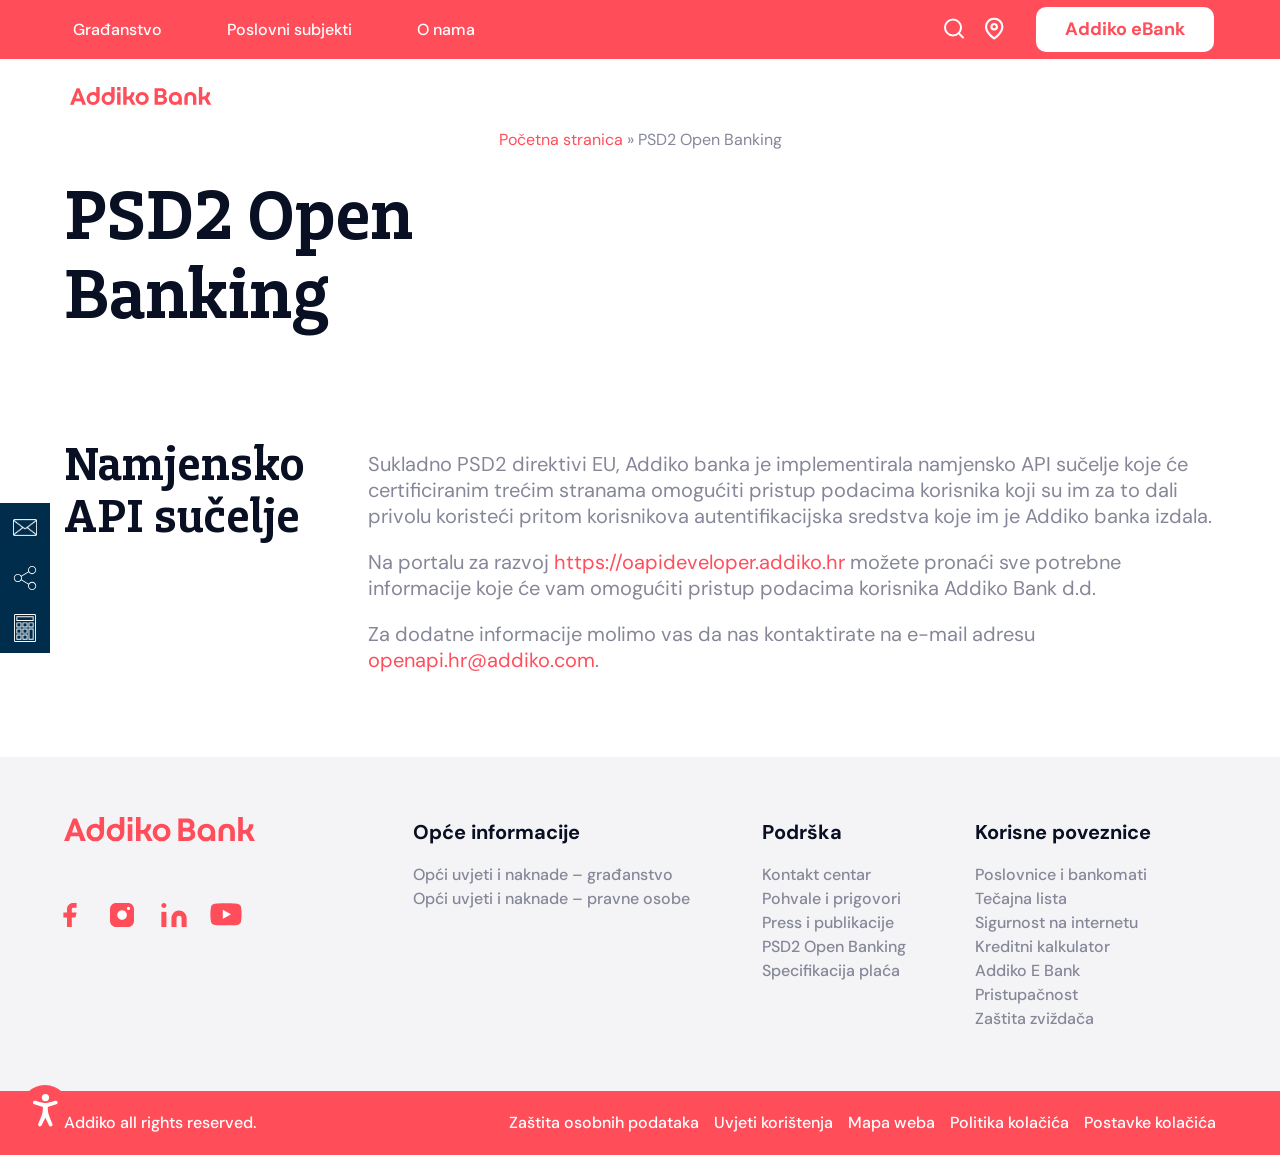 The height and width of the screenshot is (1155, 1280). I want to click on PSD2 Open Banking, so click(834, 946).